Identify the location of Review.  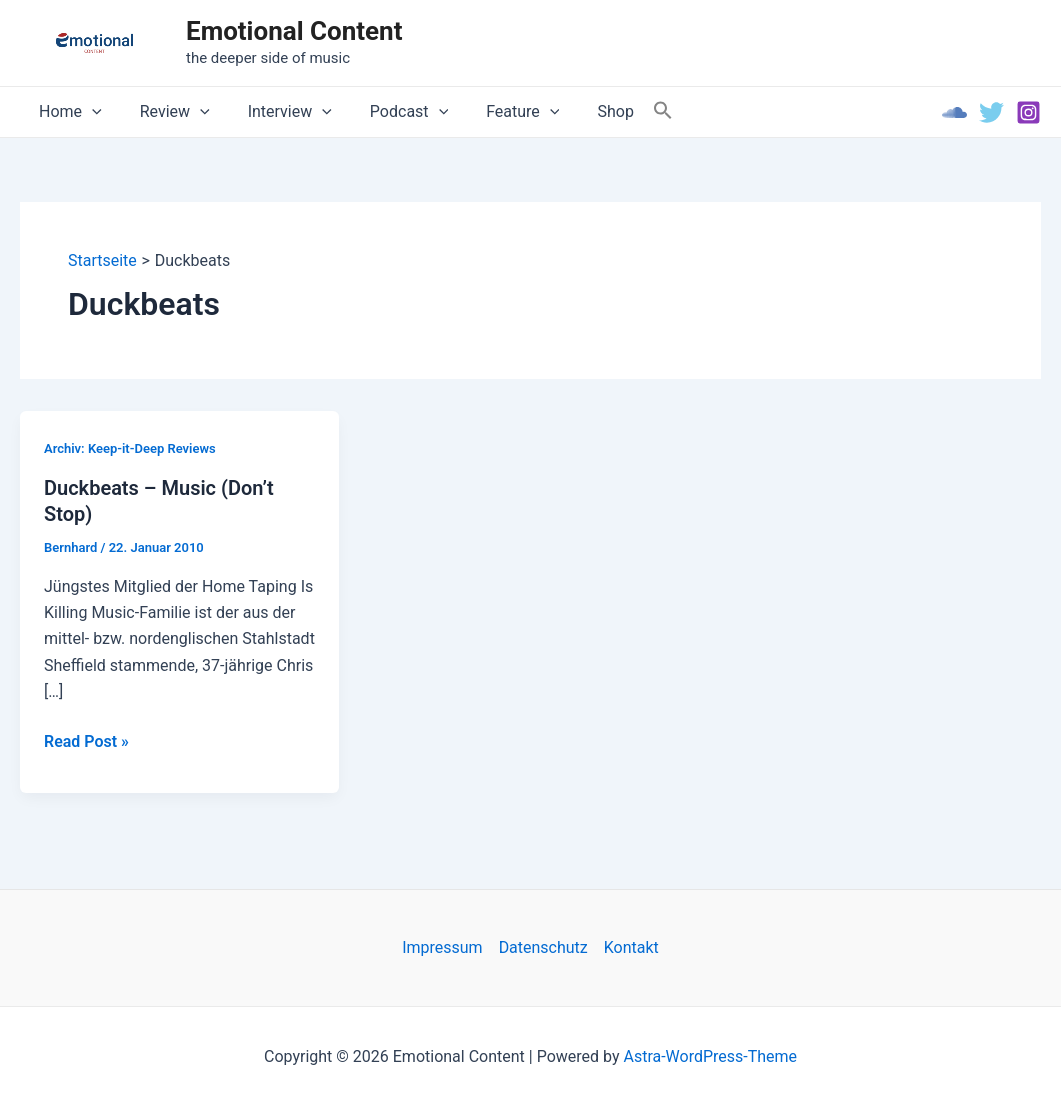
(166, 112).